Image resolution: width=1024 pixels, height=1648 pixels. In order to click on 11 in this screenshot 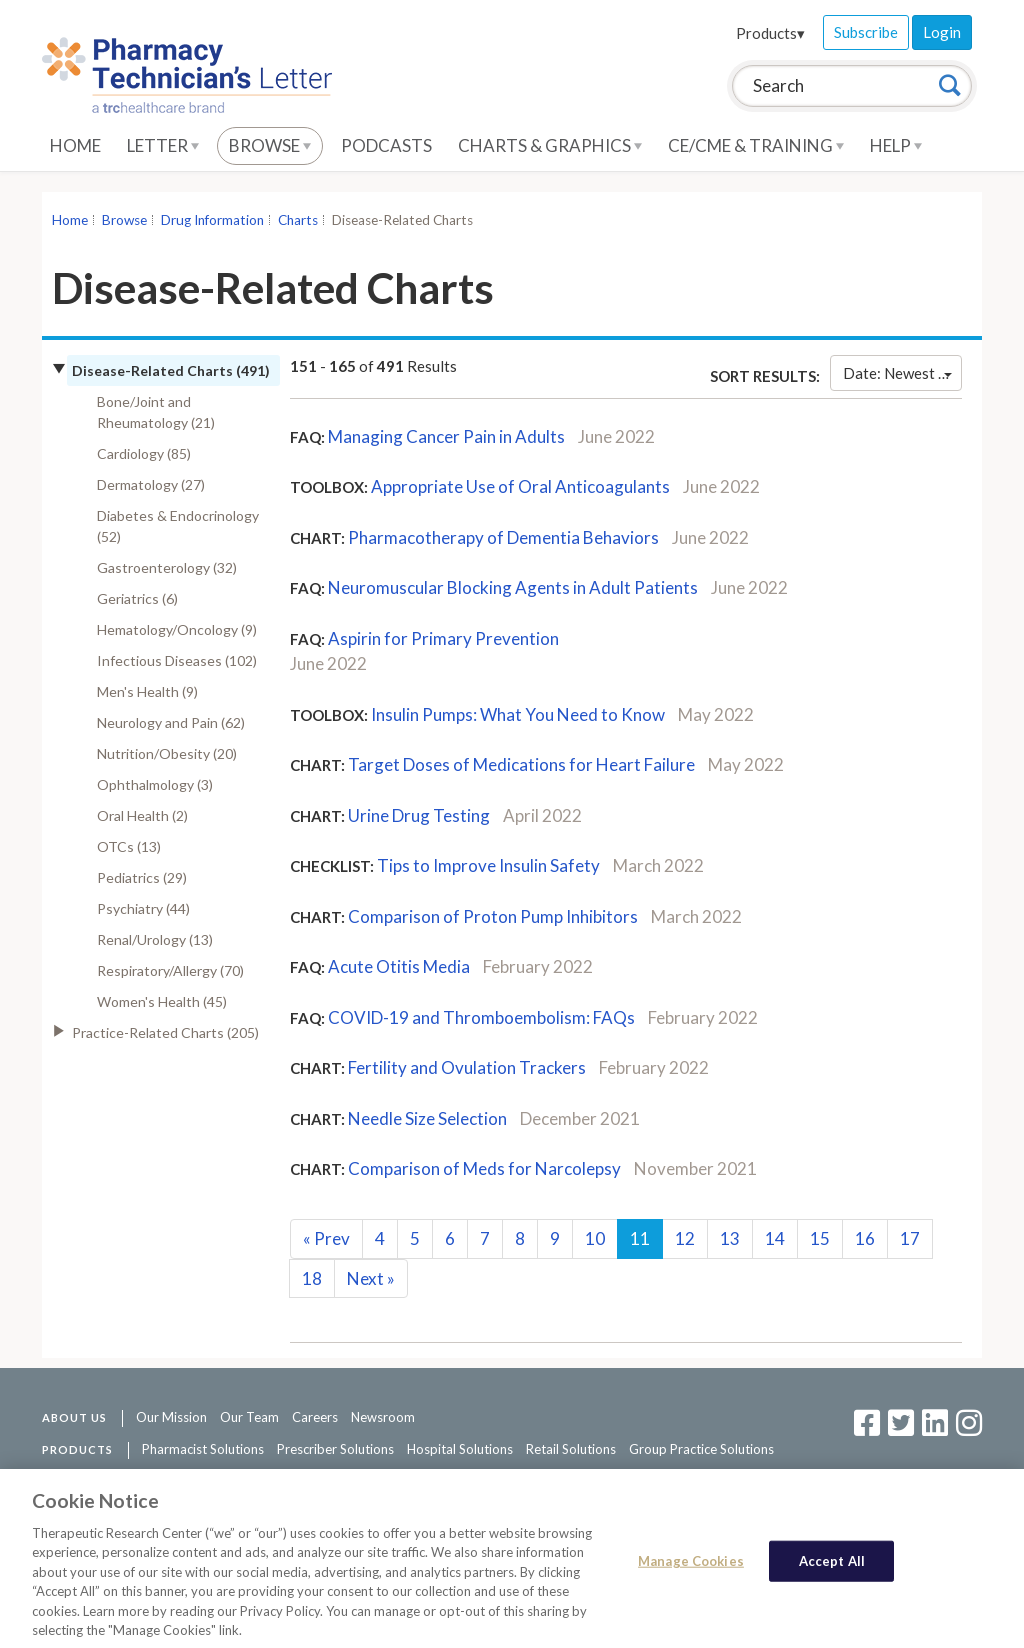, I will do `click(640, 1238)`.